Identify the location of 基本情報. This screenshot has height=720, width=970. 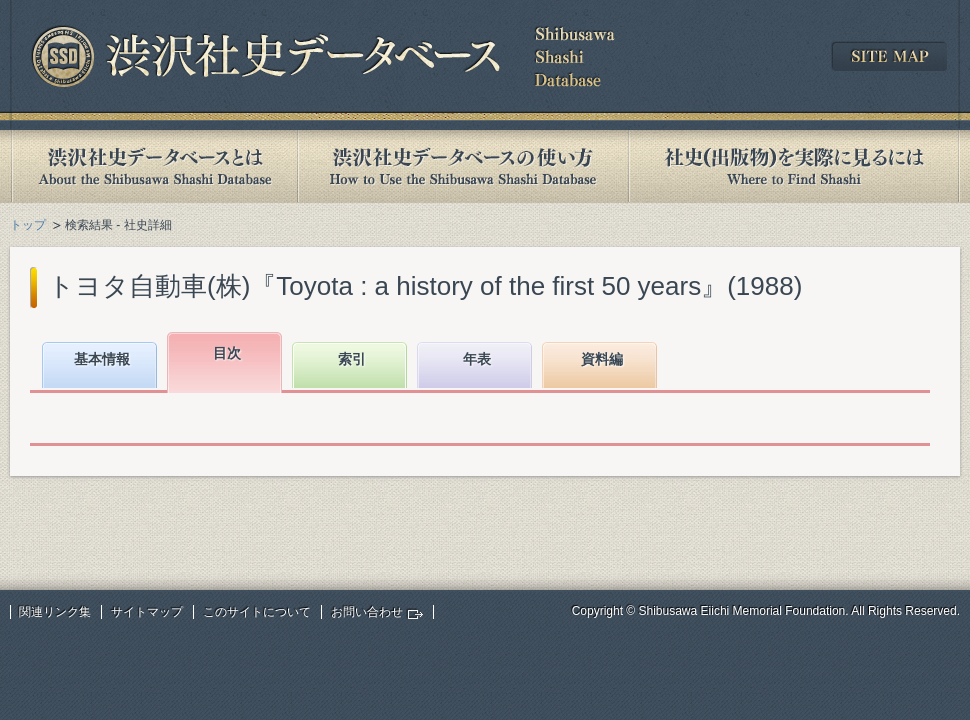
(102, 359).